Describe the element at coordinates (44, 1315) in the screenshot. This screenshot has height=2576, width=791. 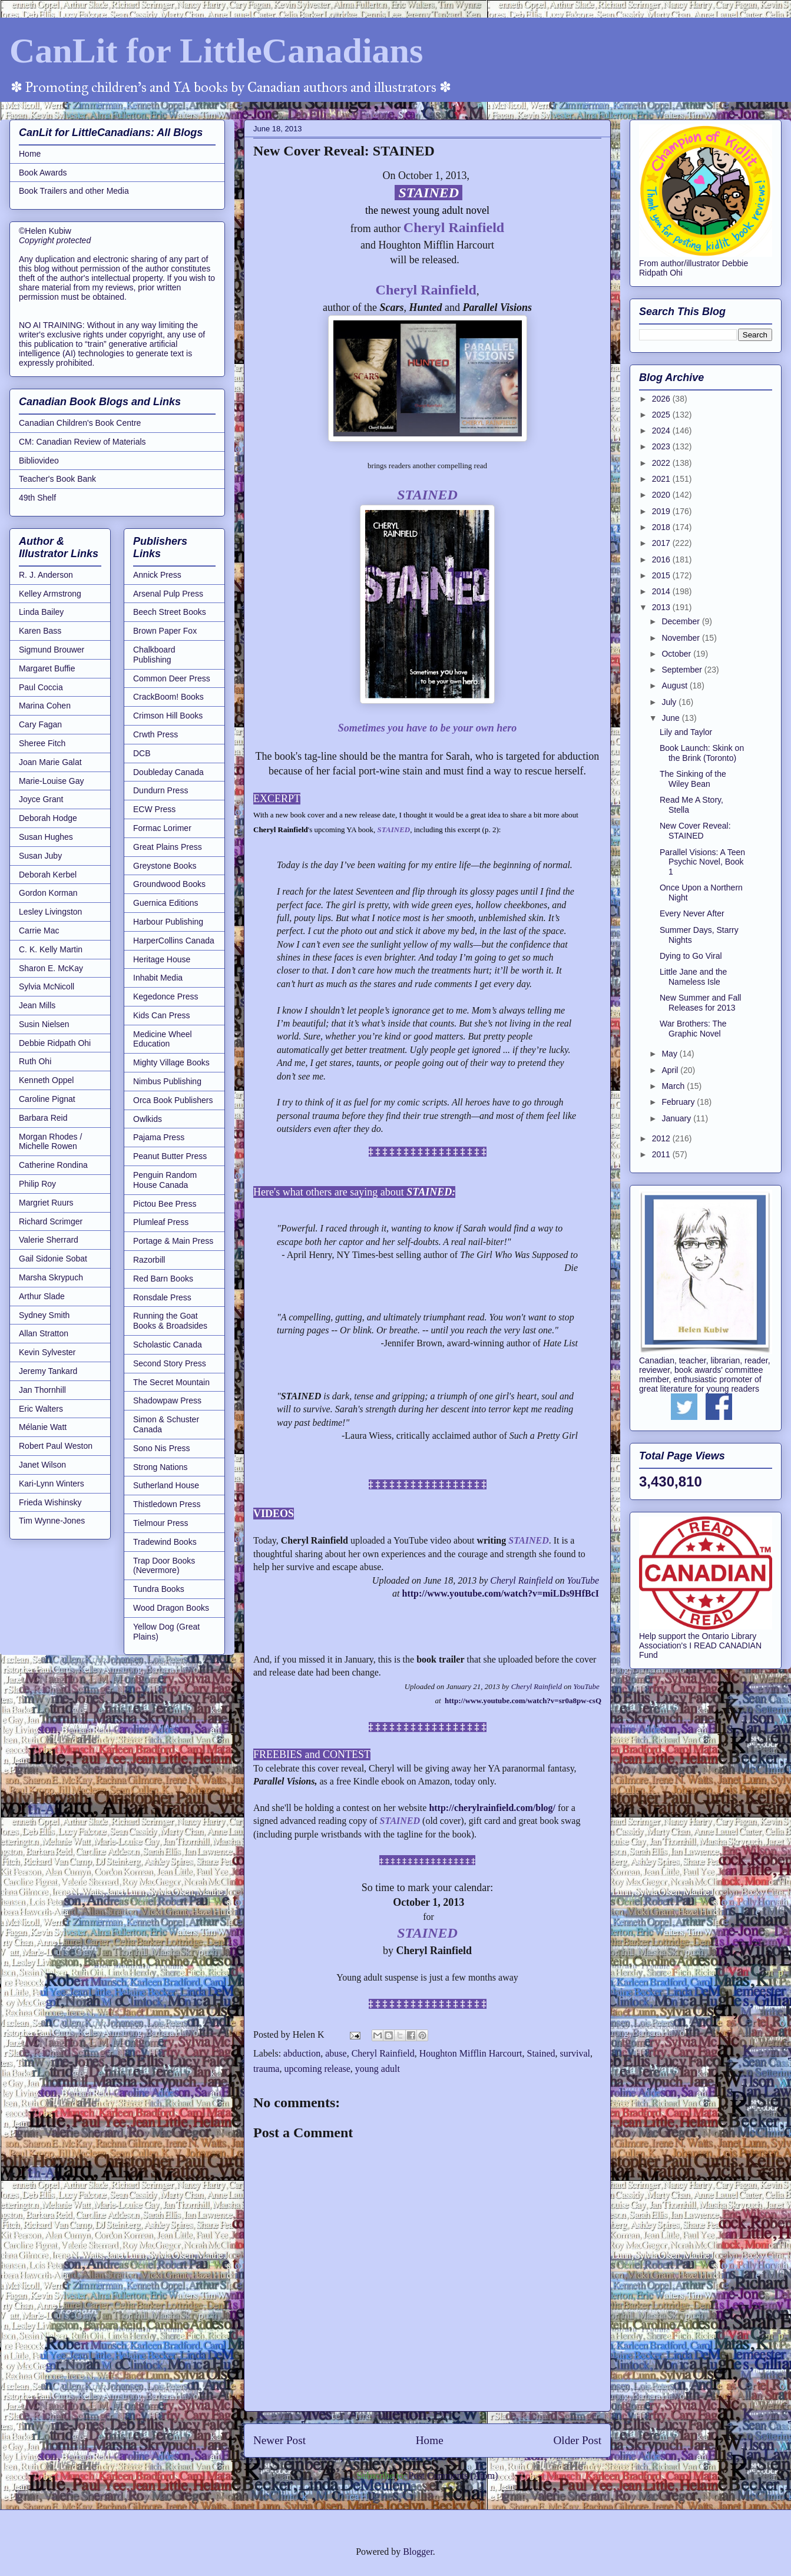
I see `Sydney Smith` at that location.